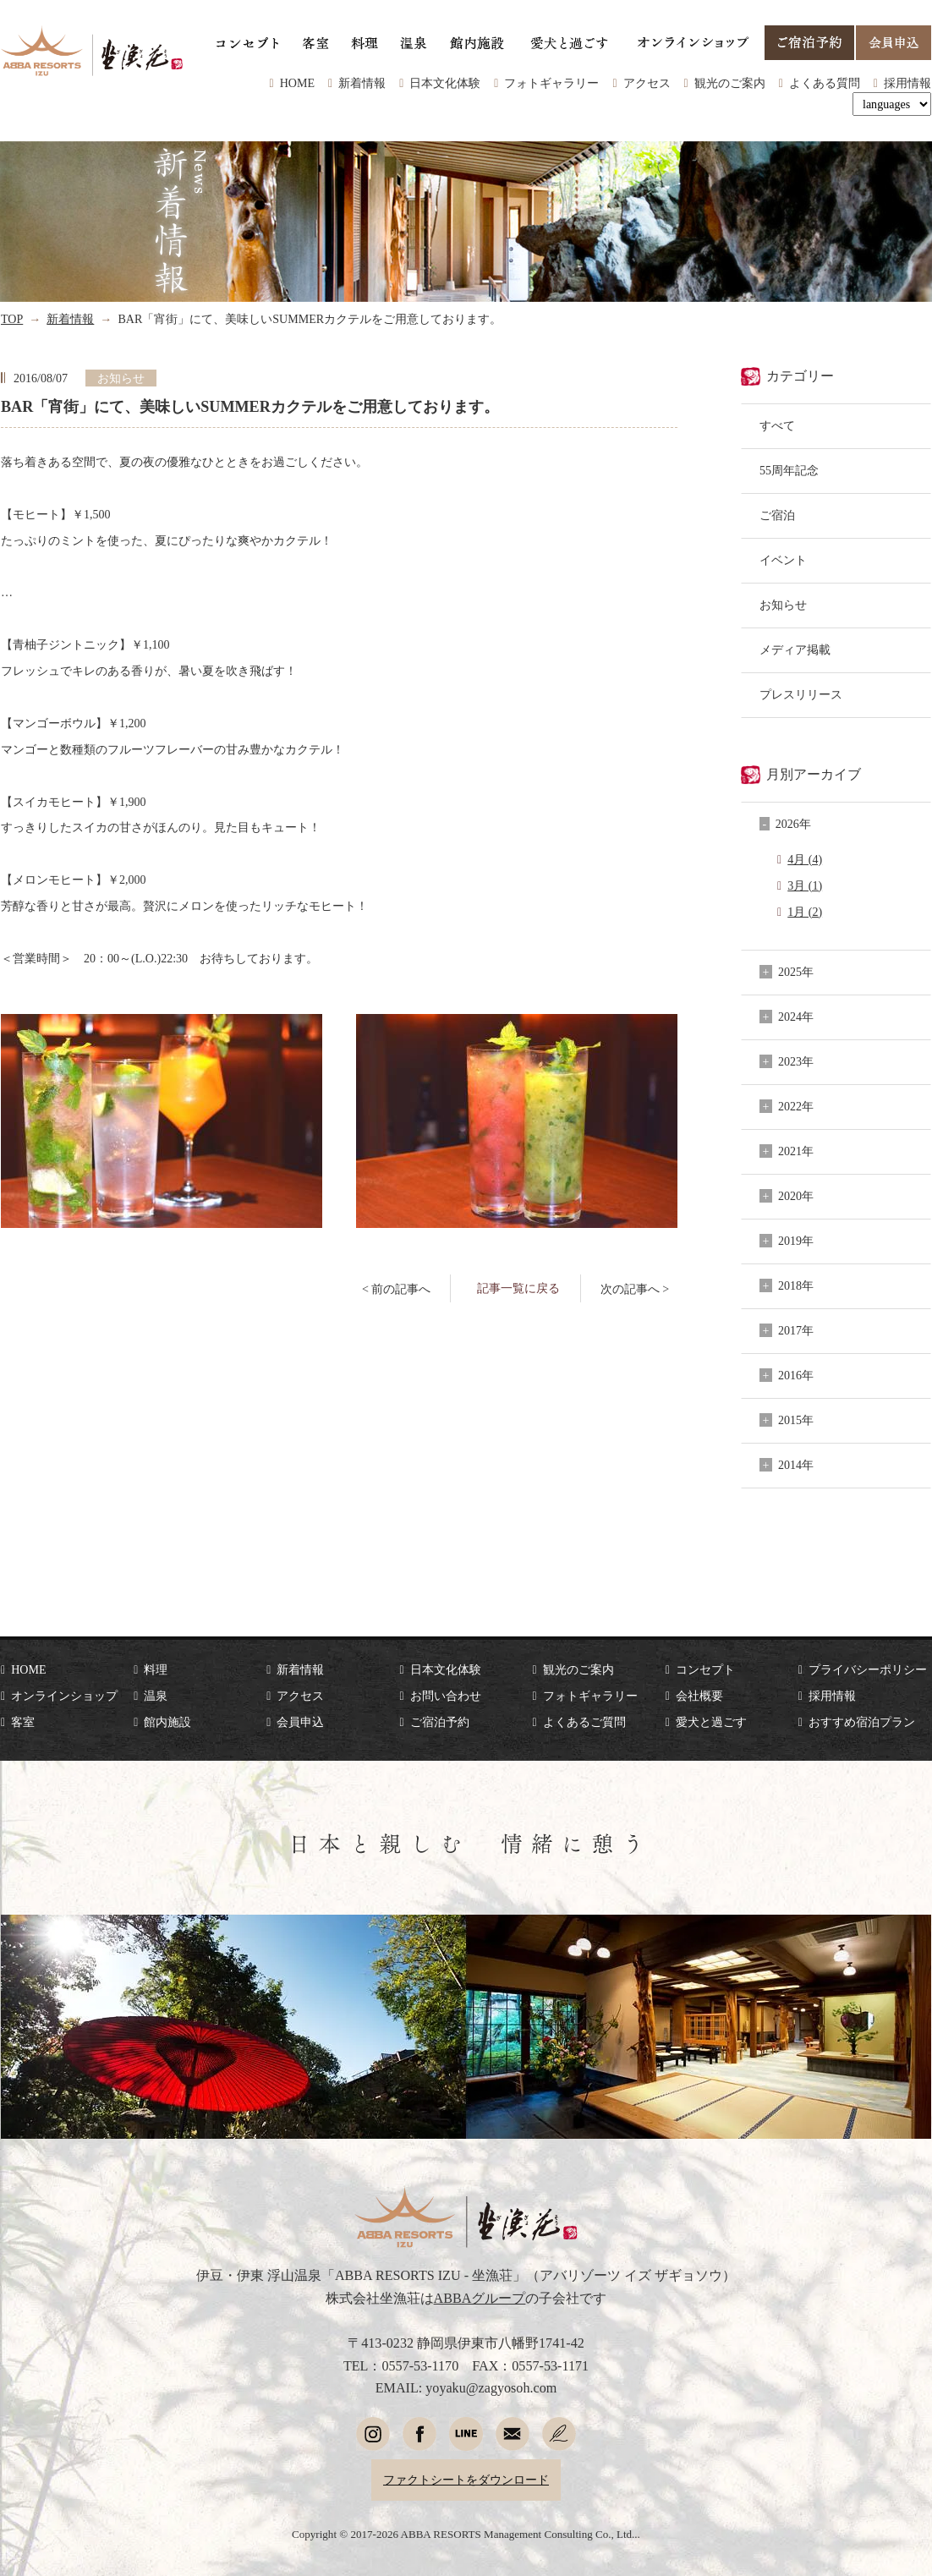 This screenshot has height=2576, width=932. What do you see at coordinates (705, 1669) in the screenshot?
I see `コンセプト` at bounding box center [705, 1669].